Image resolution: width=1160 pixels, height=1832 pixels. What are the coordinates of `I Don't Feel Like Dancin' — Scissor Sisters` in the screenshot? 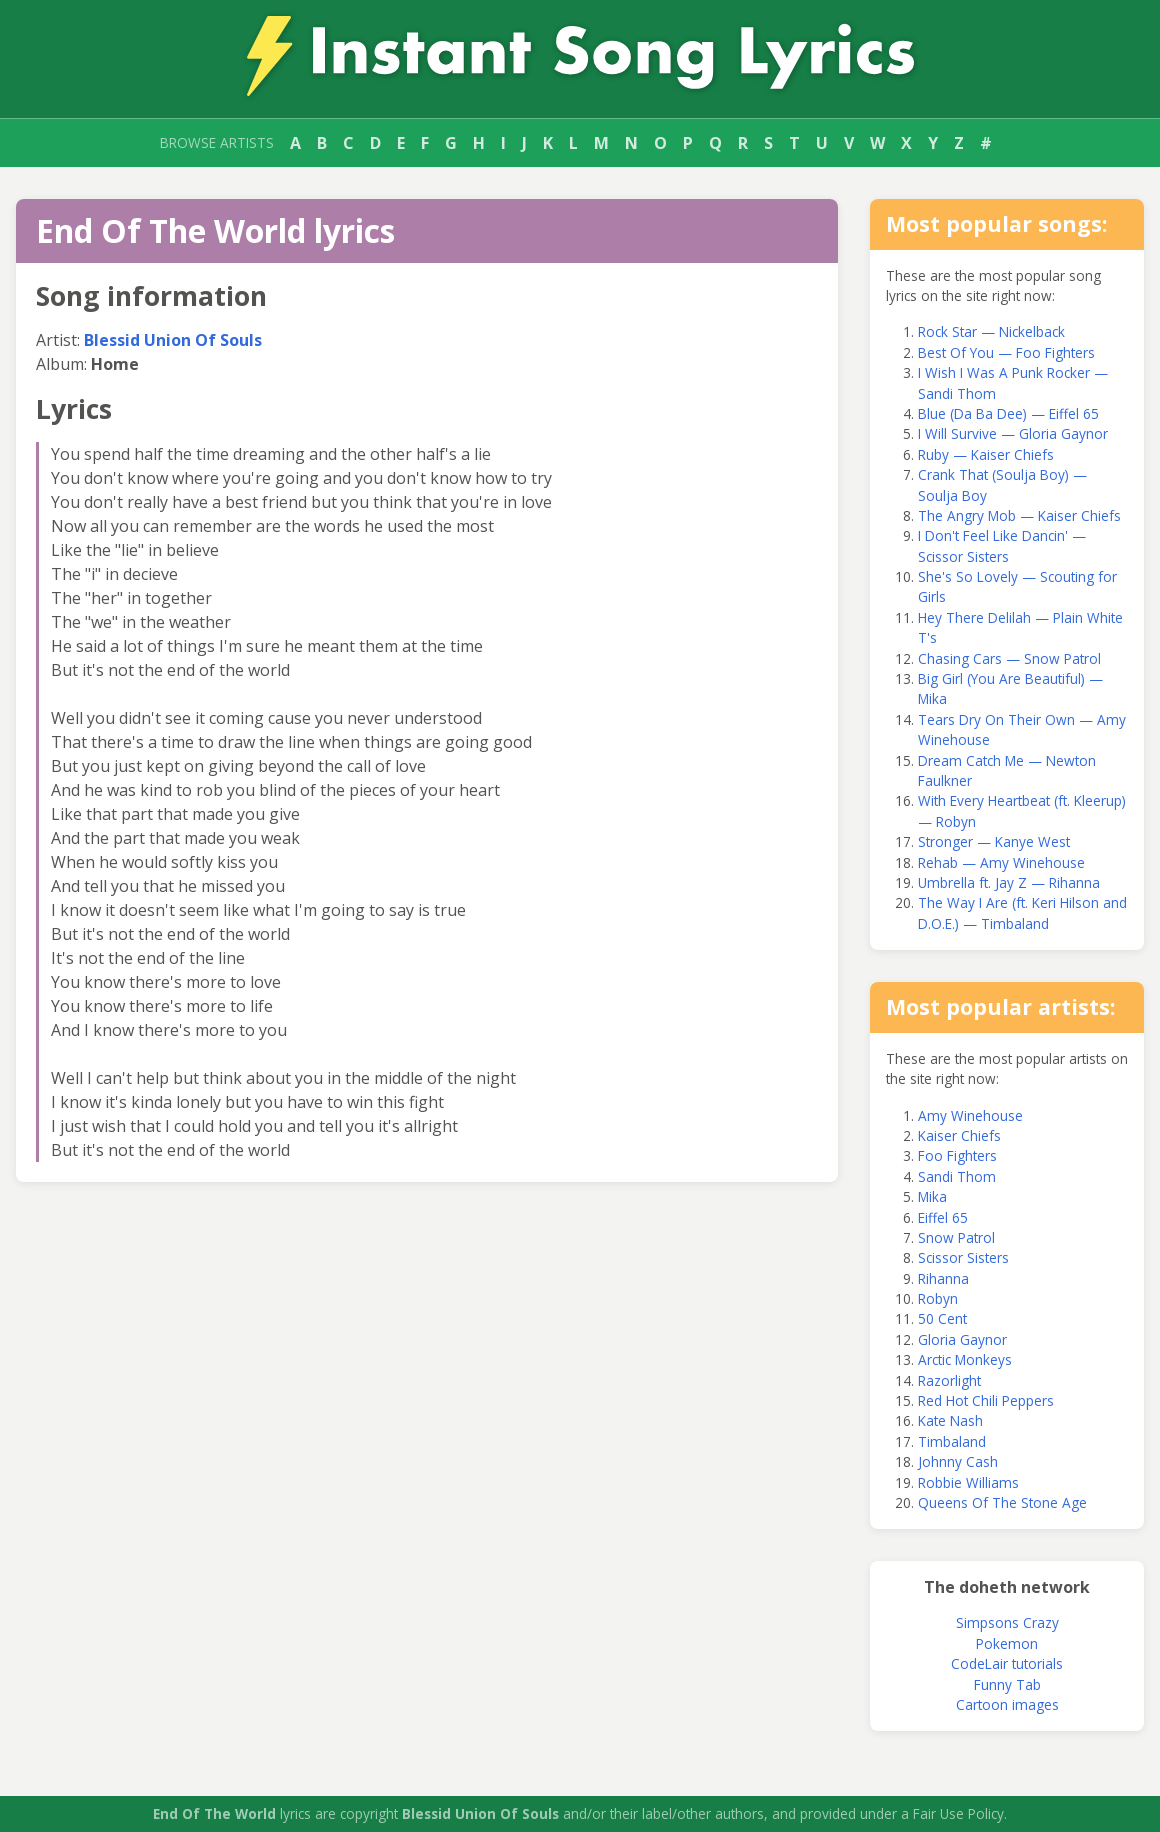 It's located at (1002, 545).